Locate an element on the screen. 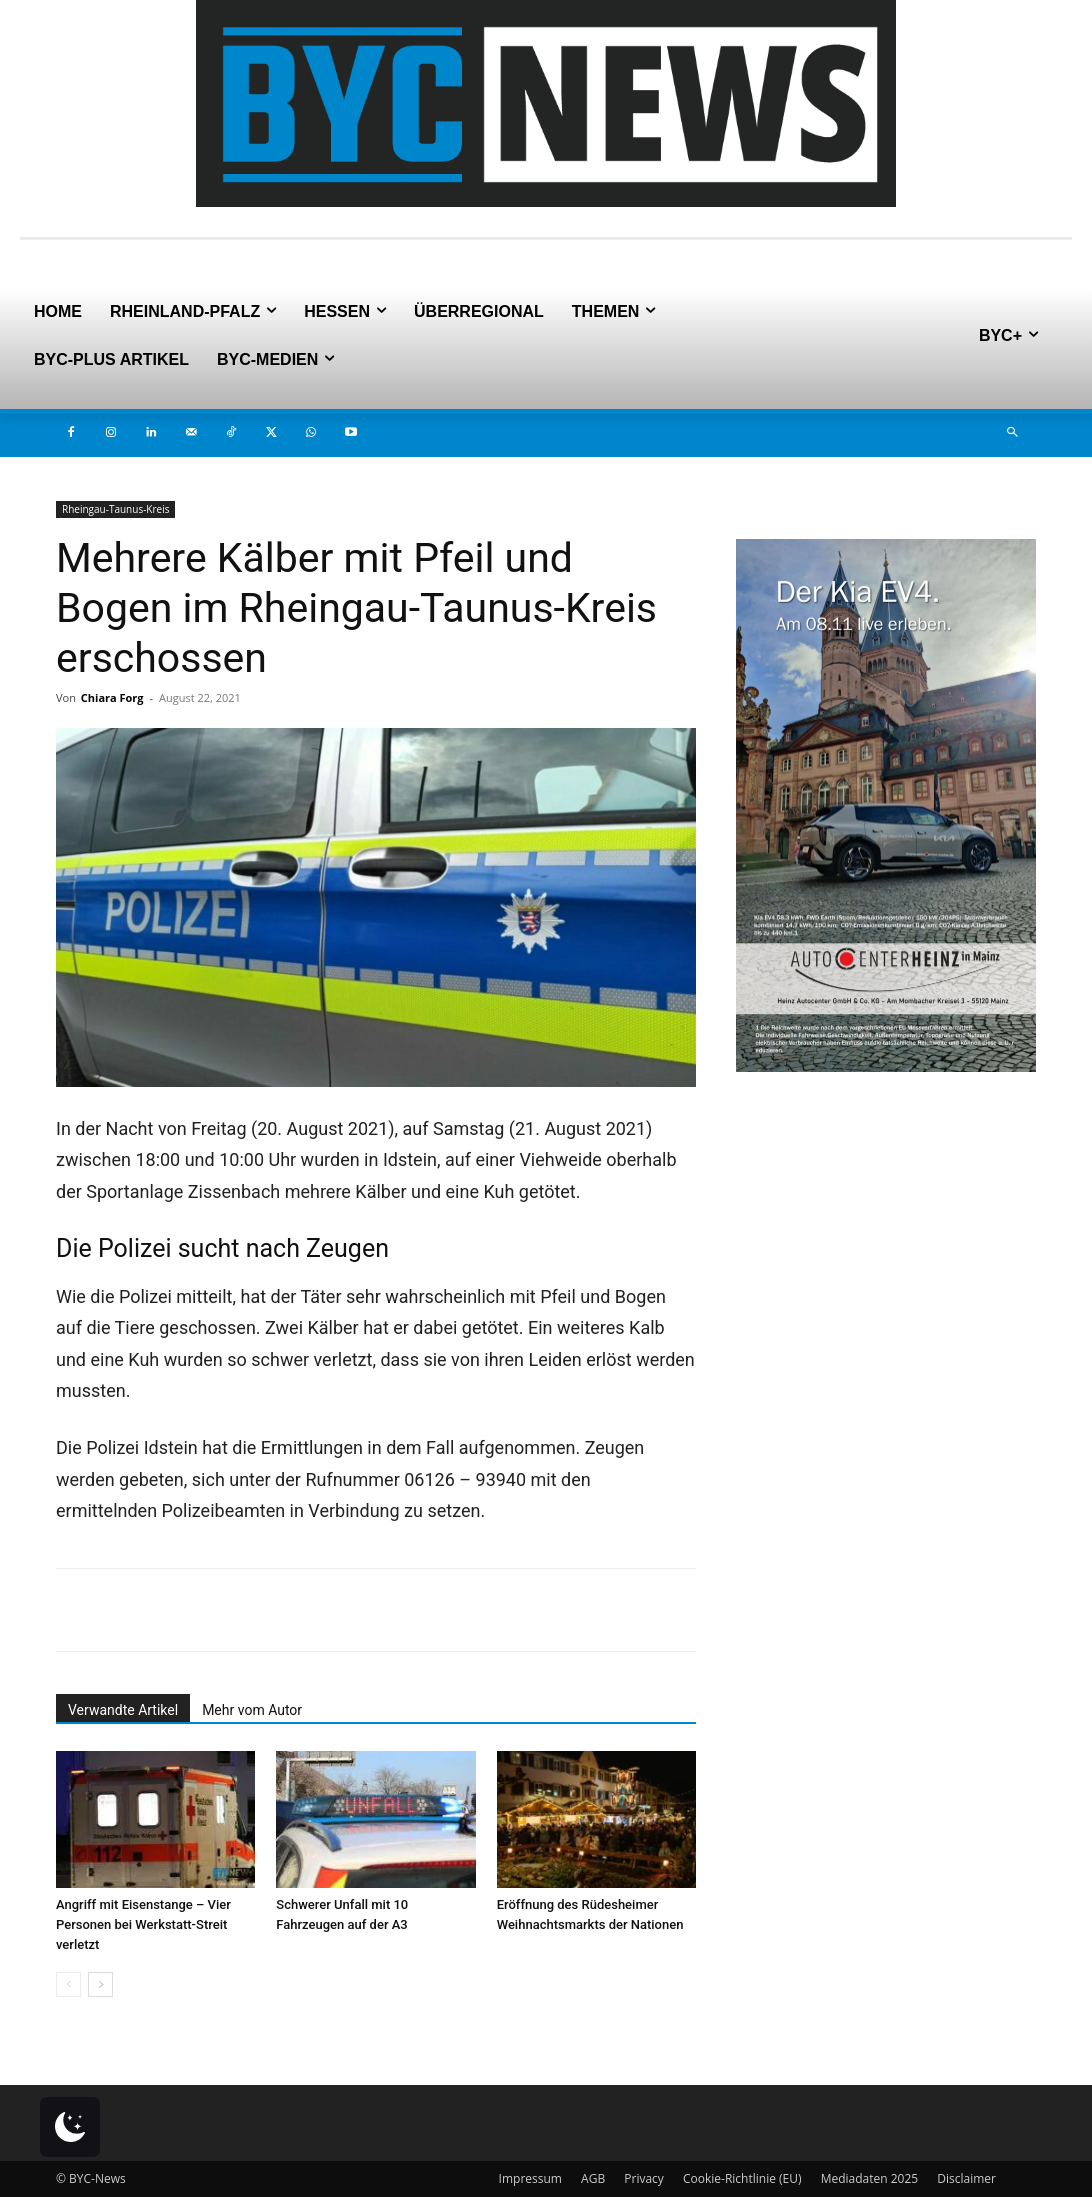 The image size is (1092, 2197). Rheingau-Taunus-Kreis is located at coordinates (115, 509).